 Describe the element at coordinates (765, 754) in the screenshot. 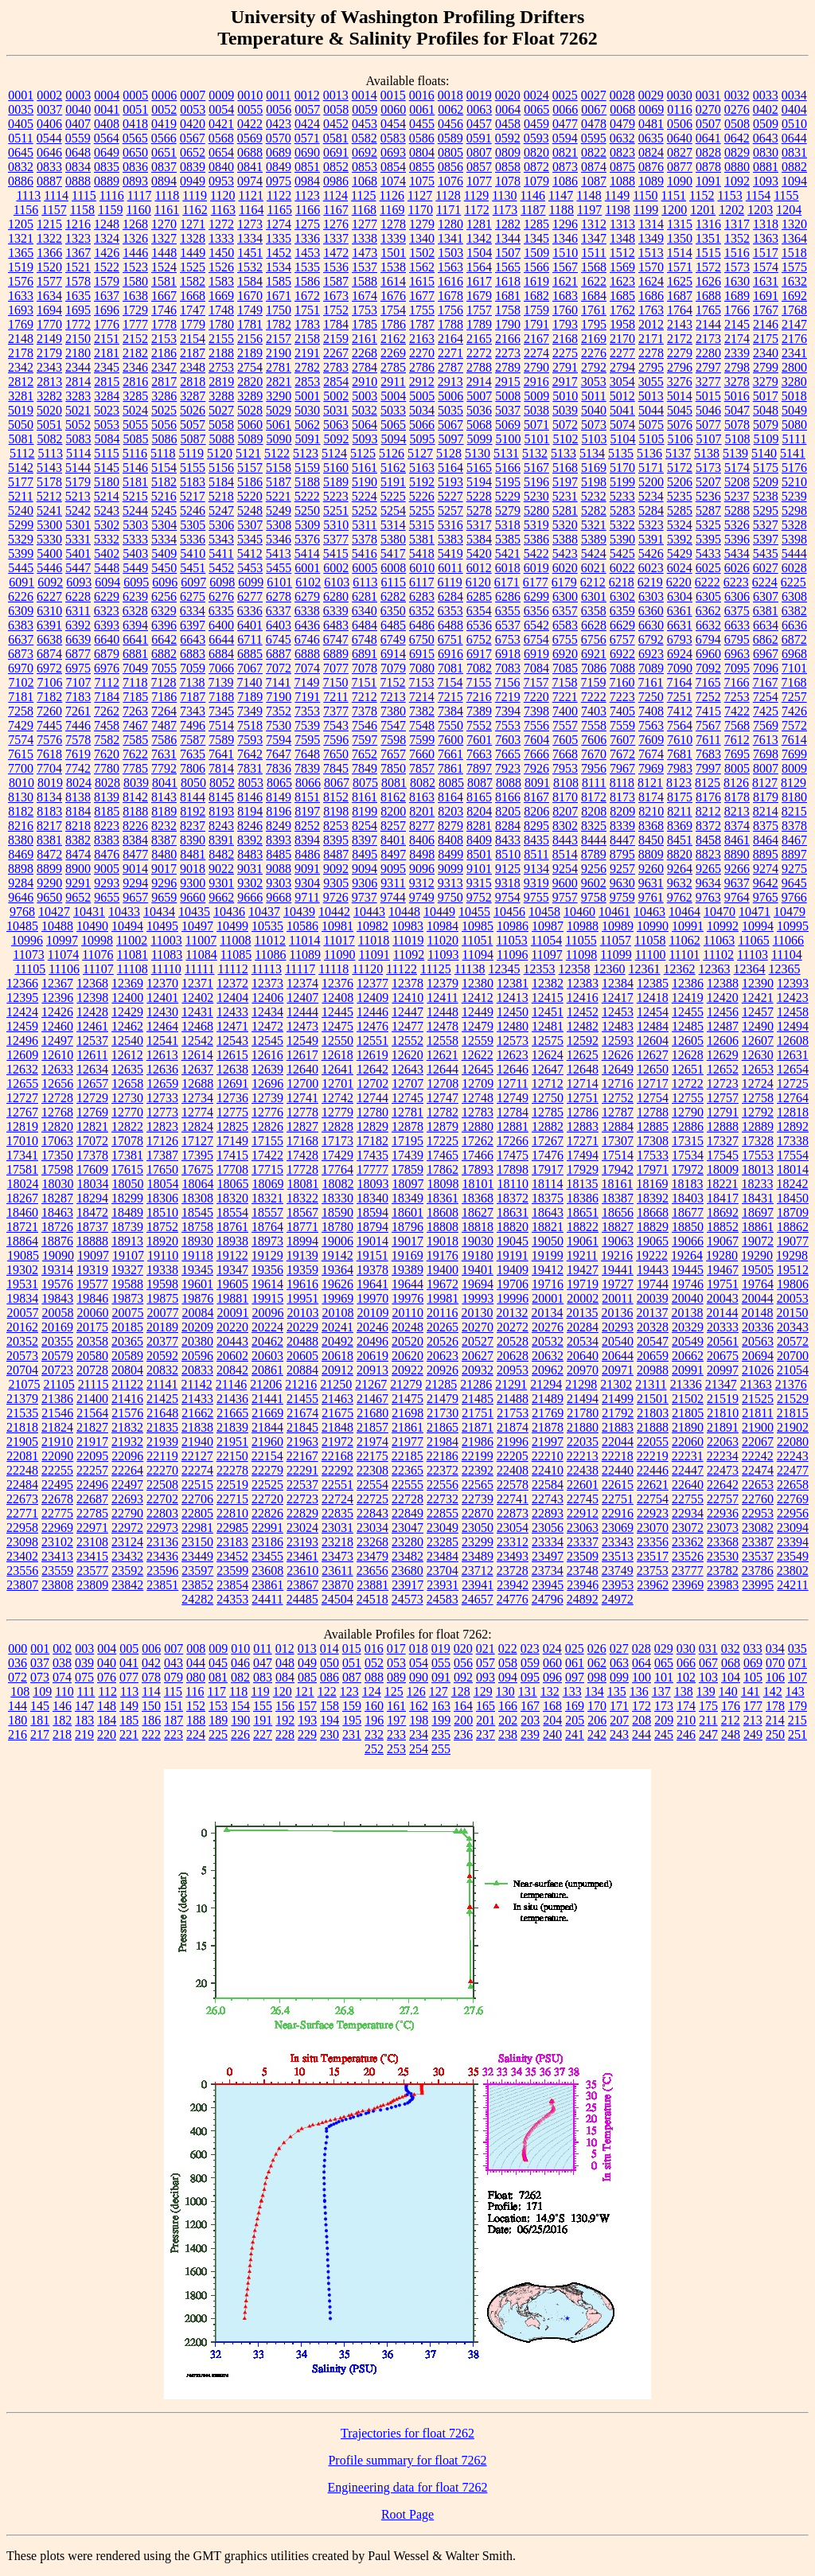

I see `7698` at that location.